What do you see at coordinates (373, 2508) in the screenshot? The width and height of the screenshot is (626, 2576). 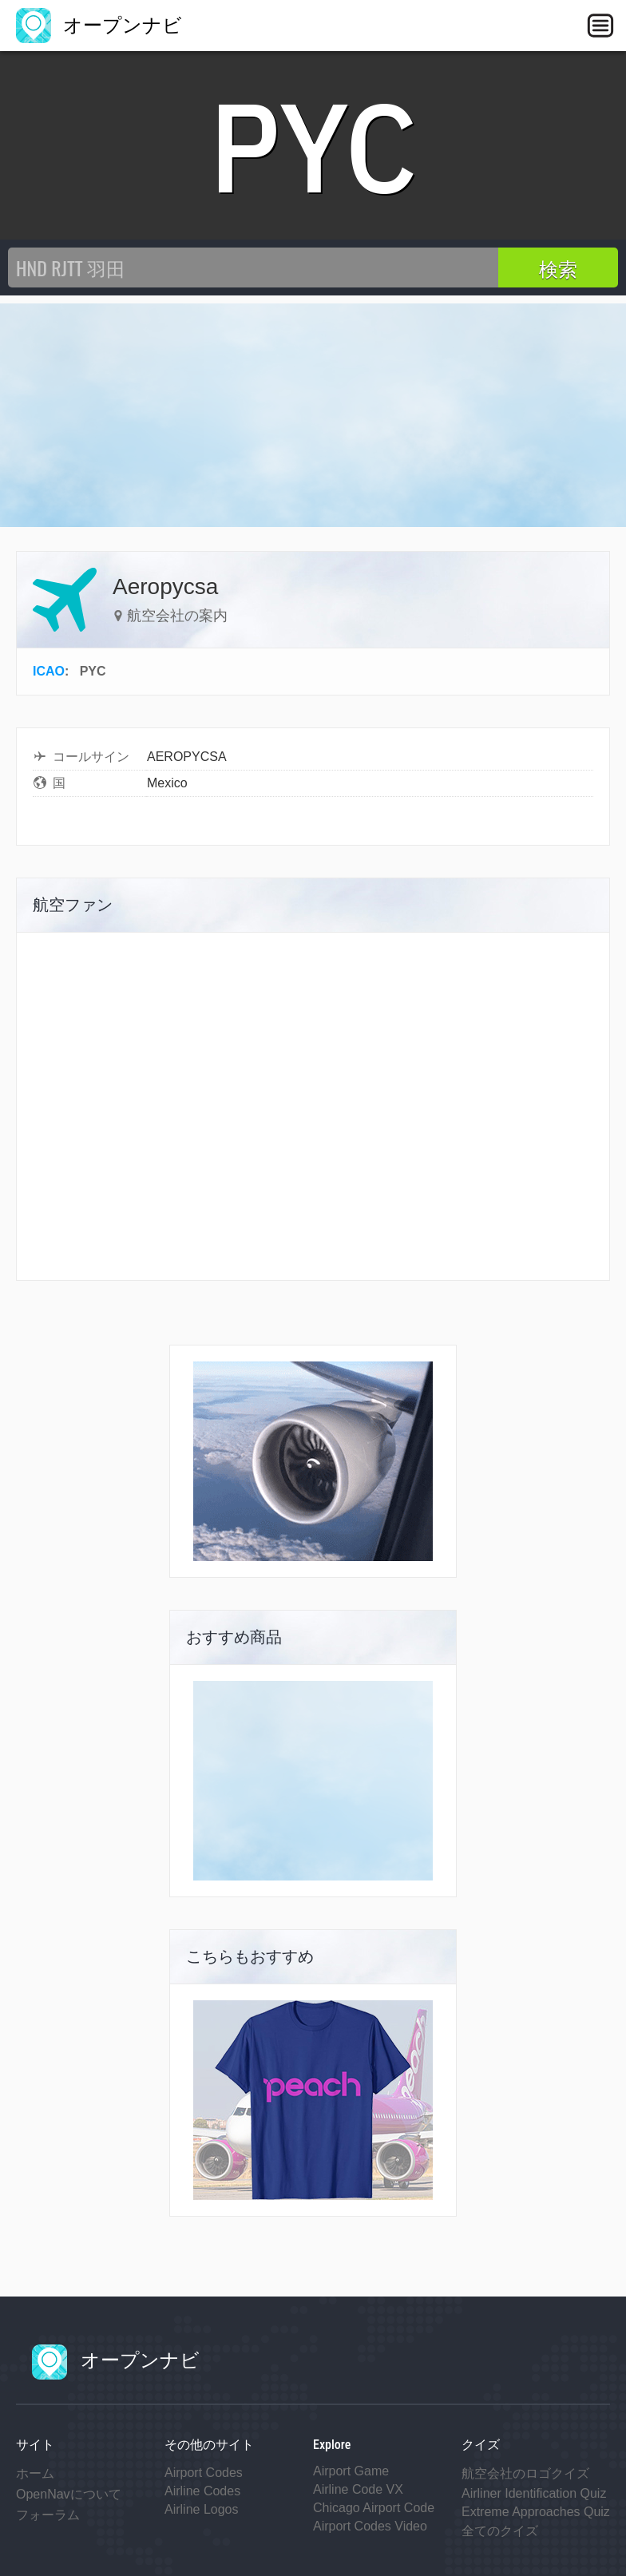 I see `Chicago Airport Code` at bounding box center [373, 2508].